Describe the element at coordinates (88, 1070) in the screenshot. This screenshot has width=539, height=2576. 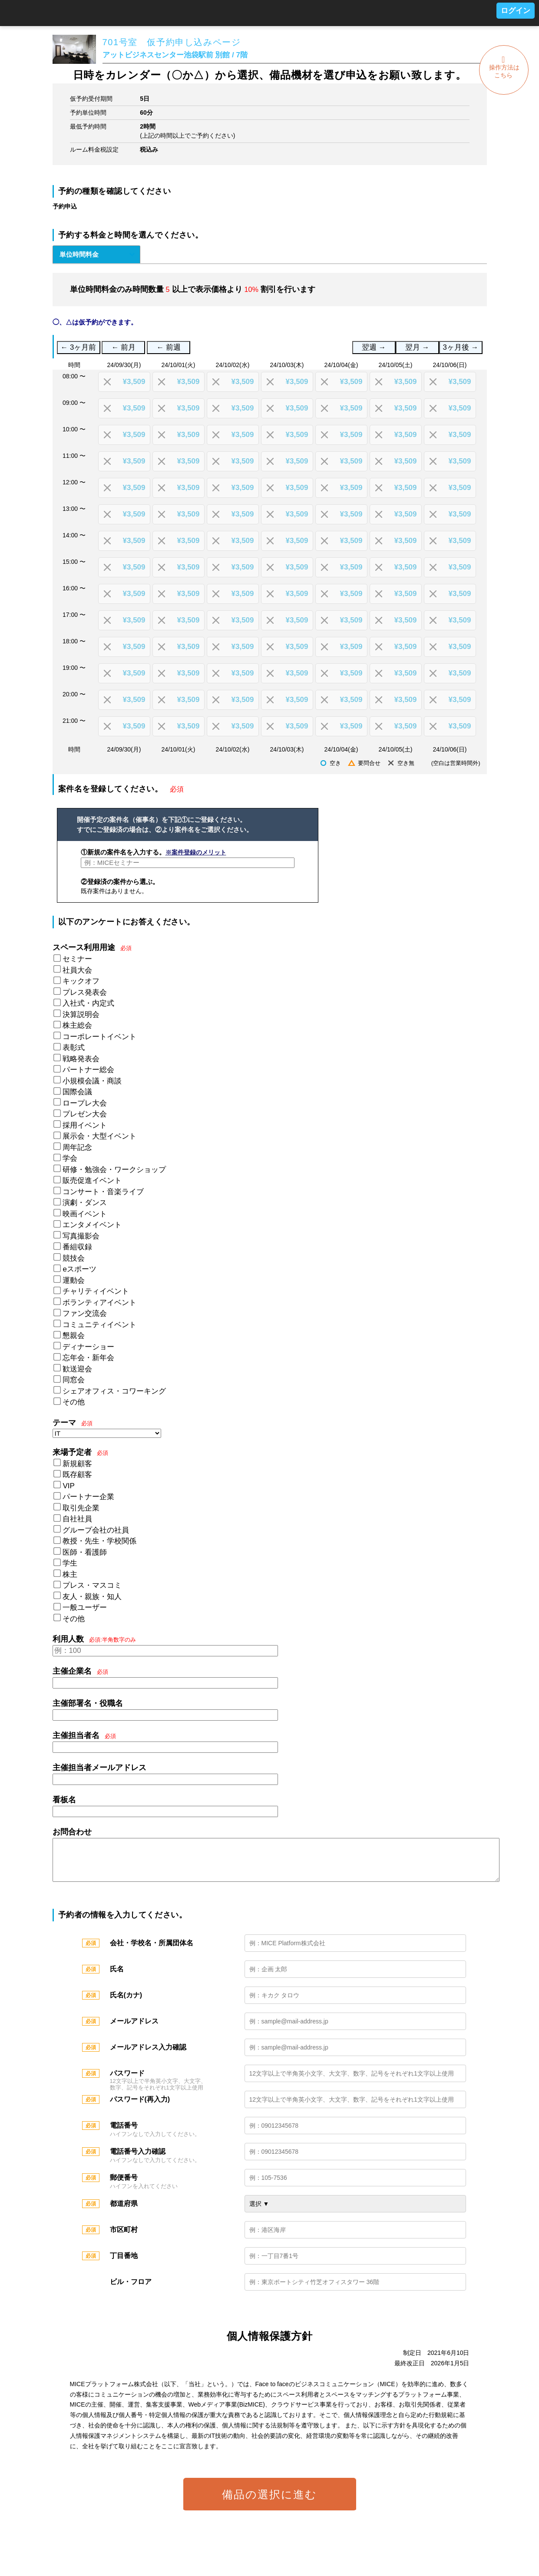
I see `パートナー総会` at that location.